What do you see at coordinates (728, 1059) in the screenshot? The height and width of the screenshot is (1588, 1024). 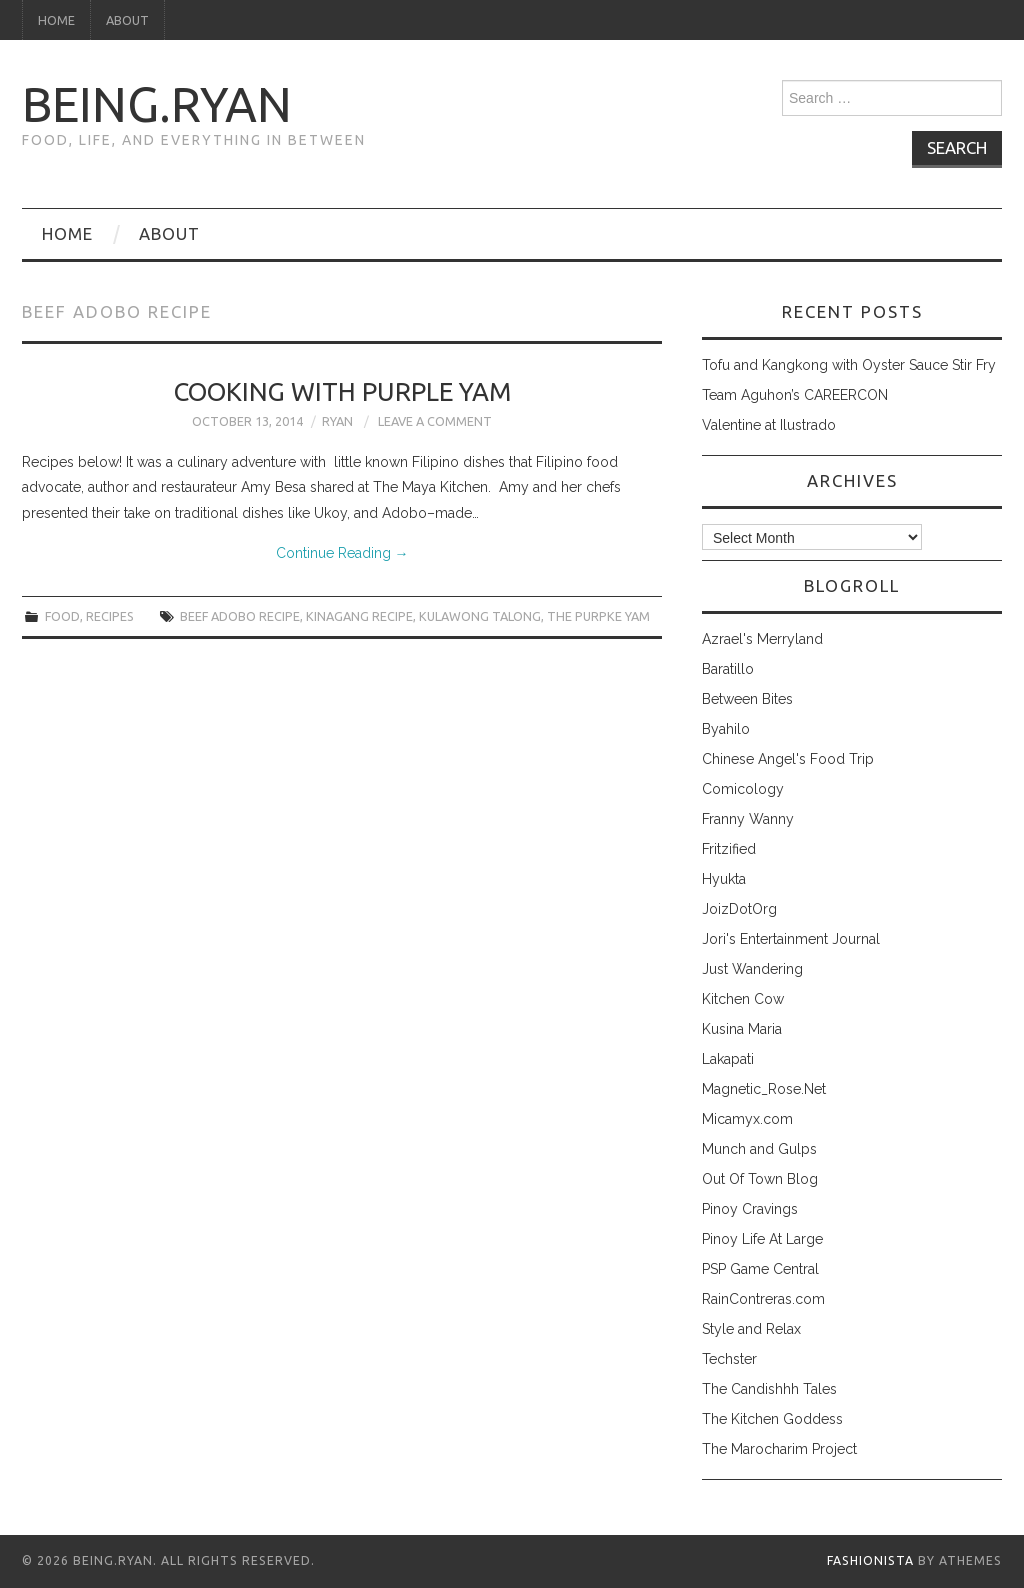 I see `Lakapati` at bounding box center [728, 1059].